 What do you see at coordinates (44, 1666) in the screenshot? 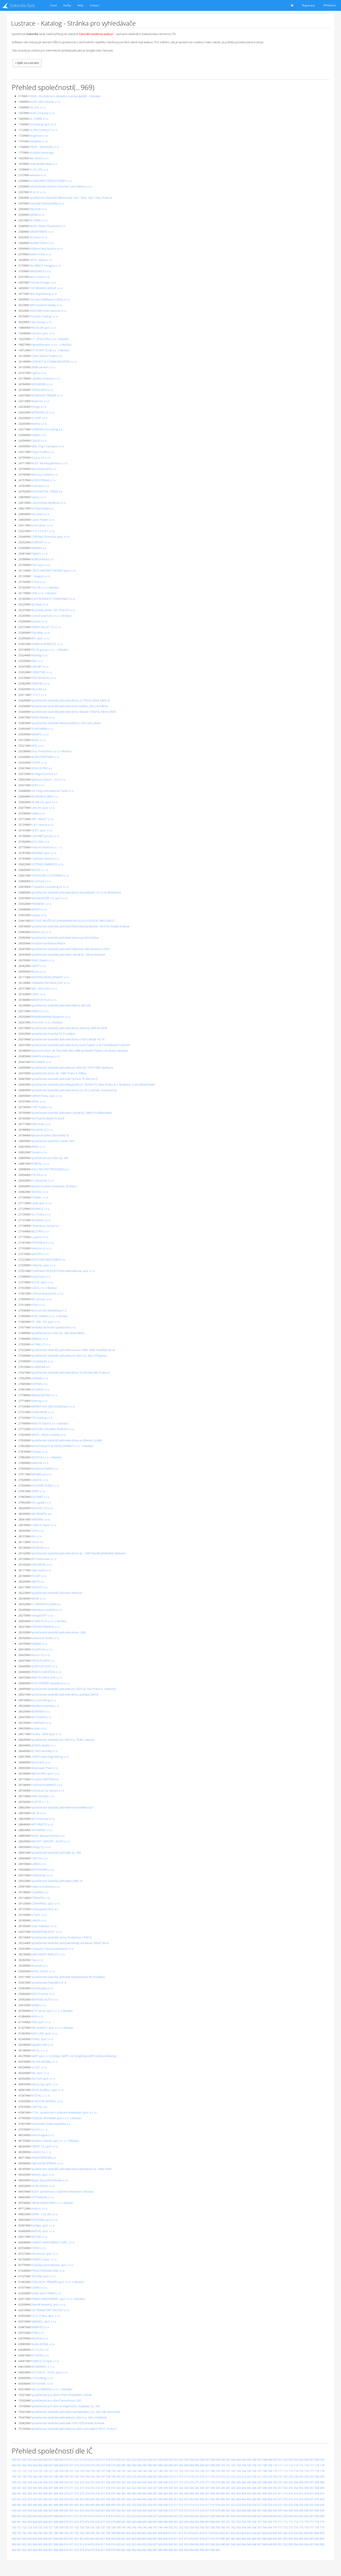
I see `QUESTOPOSTO s.r.o.` at bounding box center [44, 1666].